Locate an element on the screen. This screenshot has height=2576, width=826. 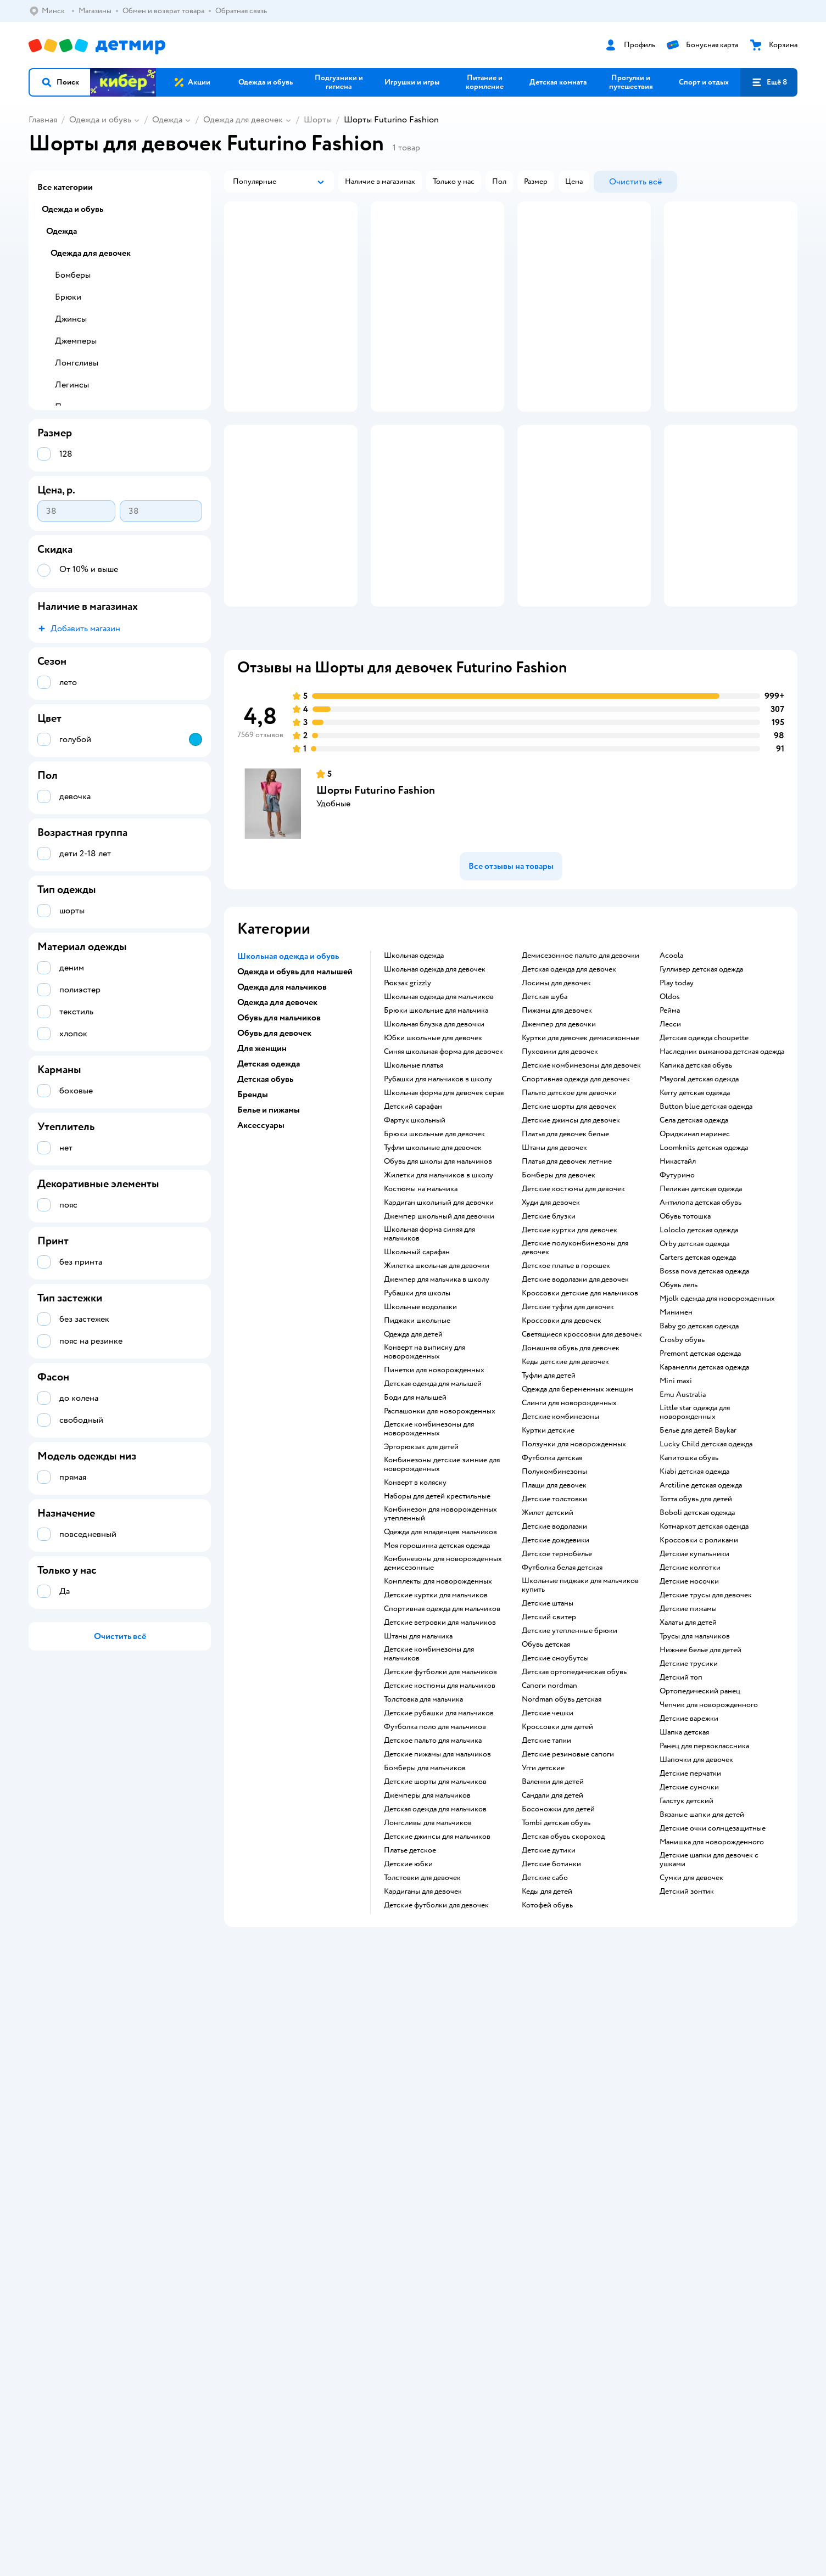
Наборы для детей крестильные is located at coordinates (437, 1602).